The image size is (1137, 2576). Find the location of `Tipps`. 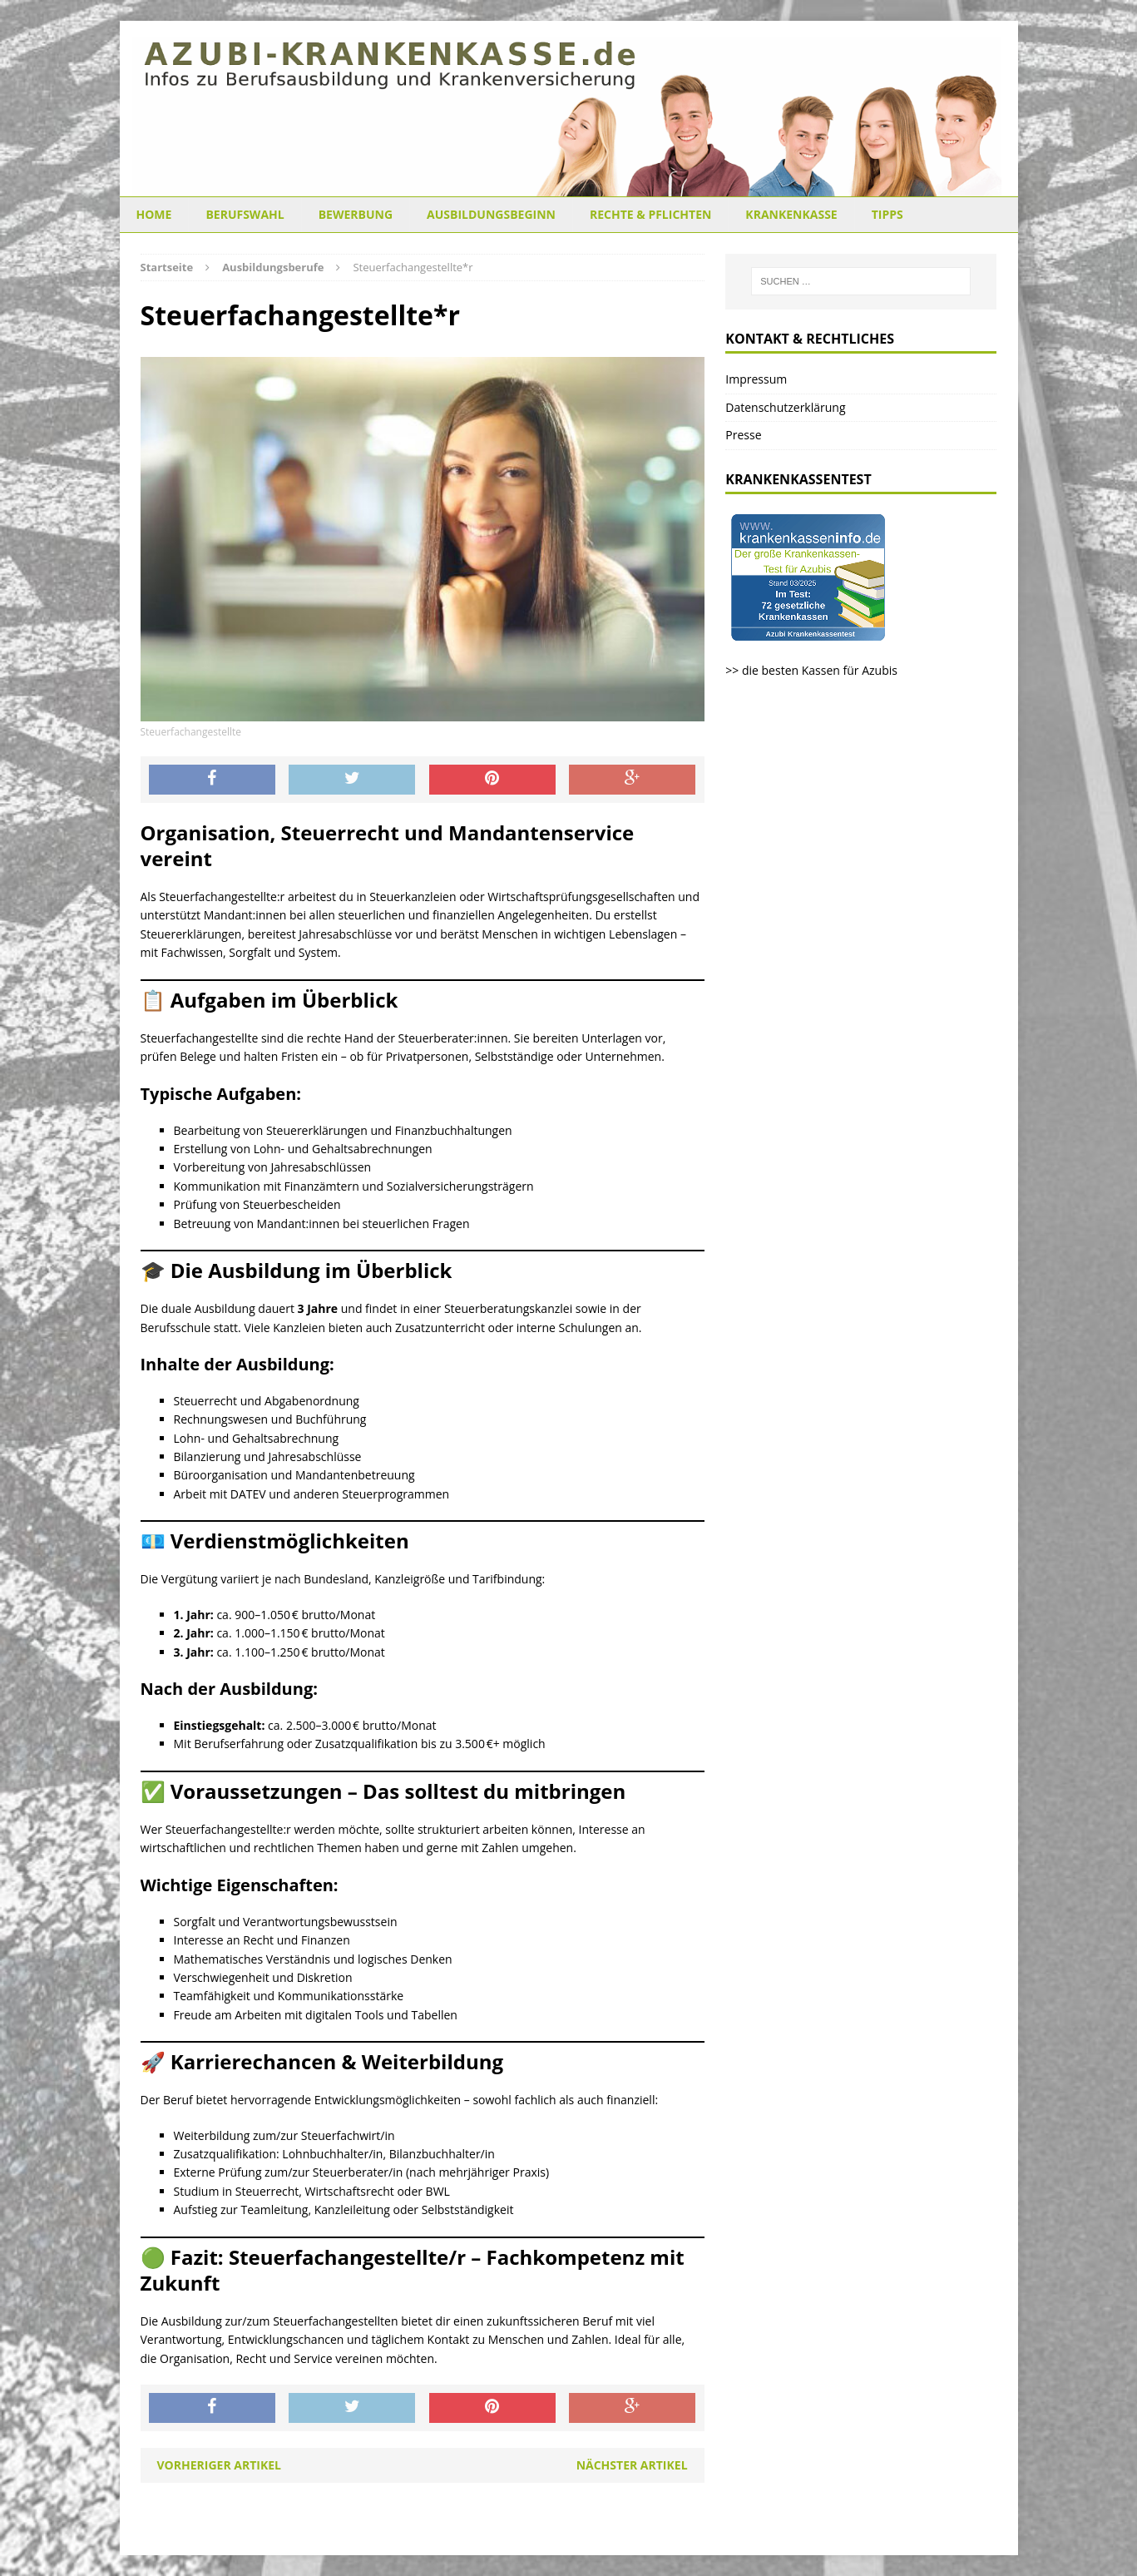

Tipps is located at coordinates (887, 214).